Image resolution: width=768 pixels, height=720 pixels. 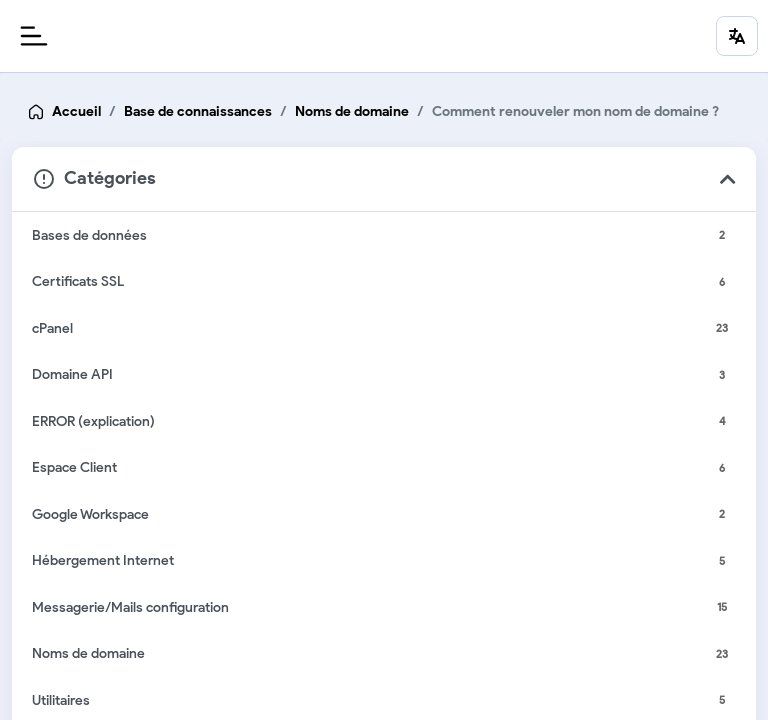 What do you see at coordinates (198, 111) in the screenshot?
I see `Base de connaissances` at bounding box center [198, 111].